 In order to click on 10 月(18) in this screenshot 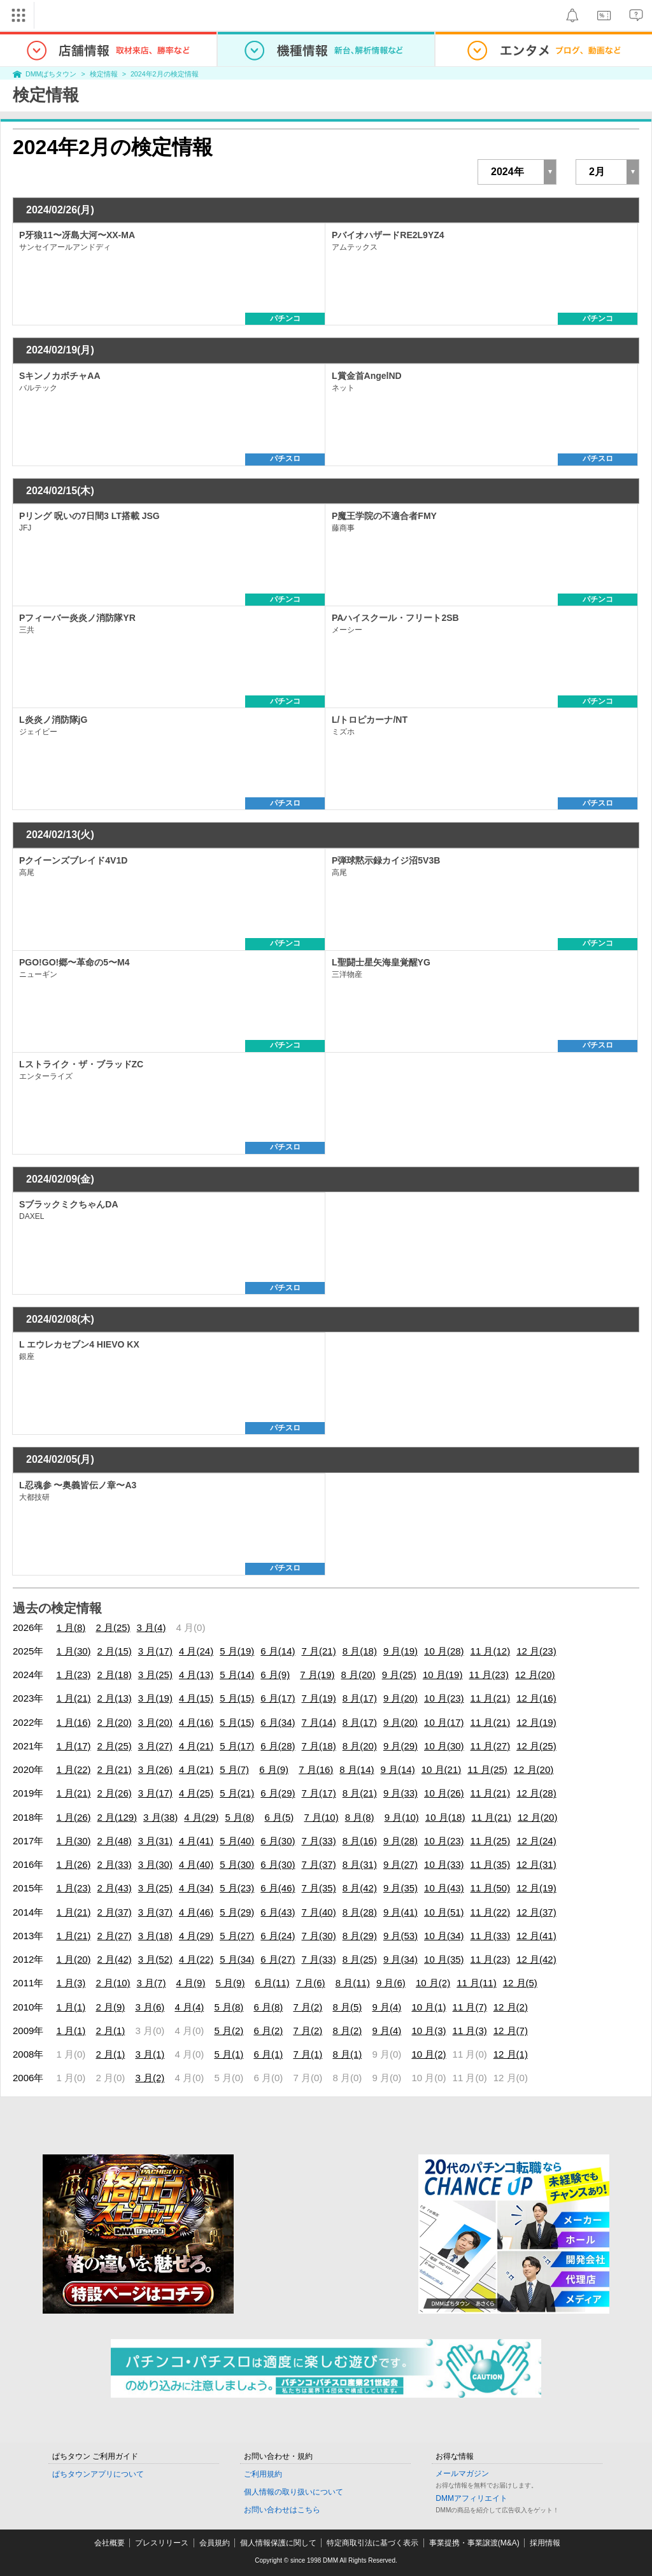, I will do `click(445, 1817)`.